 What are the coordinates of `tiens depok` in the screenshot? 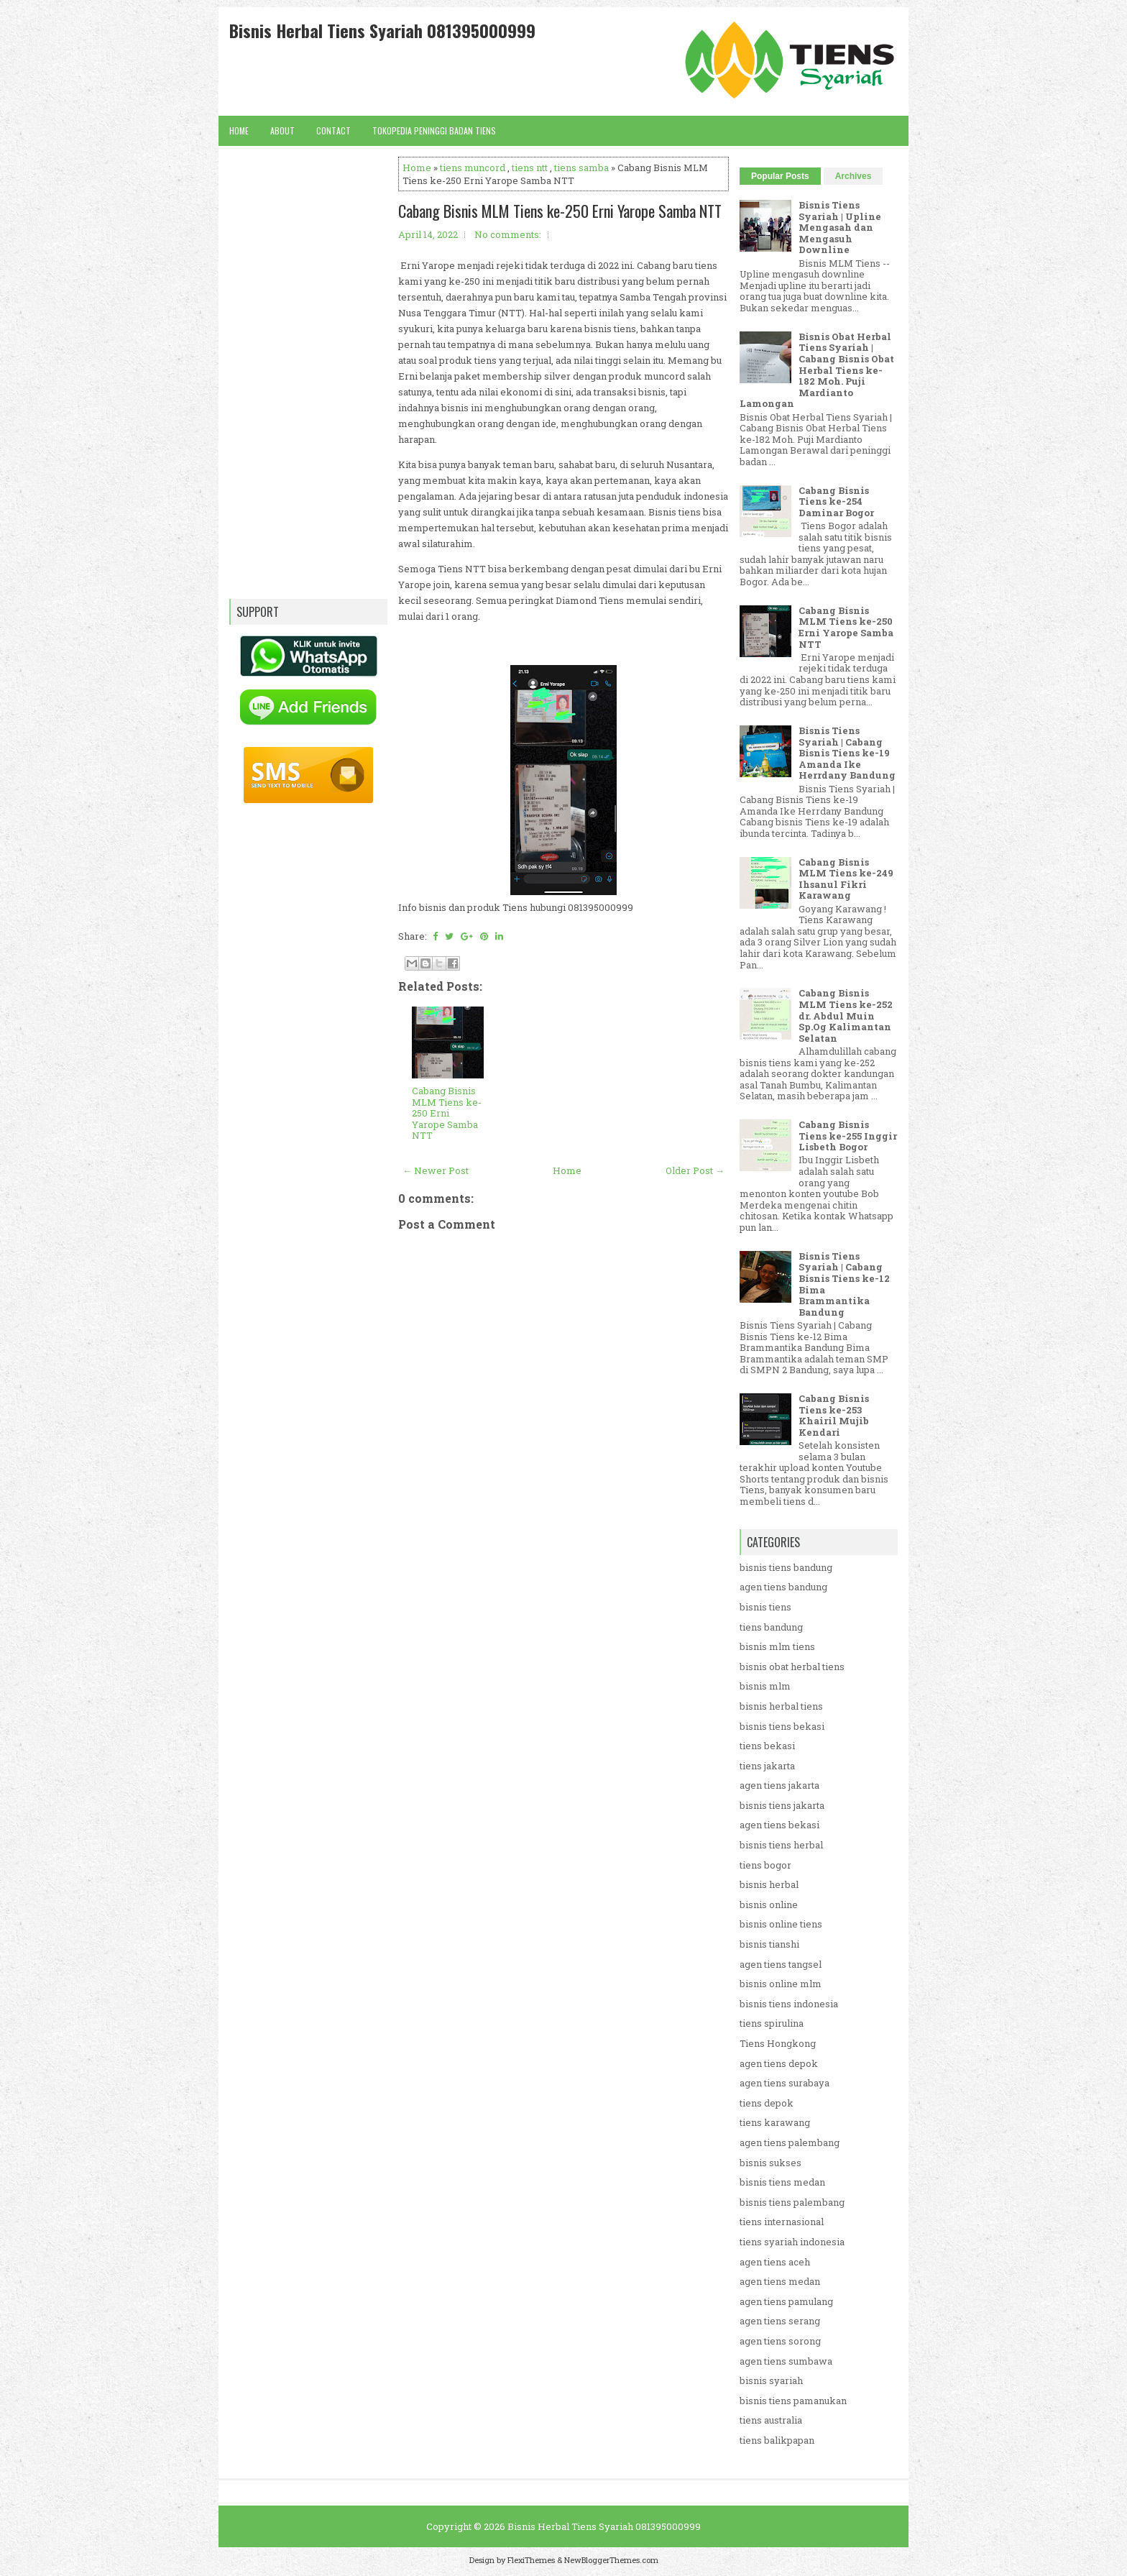 It's located at (767, 2102).